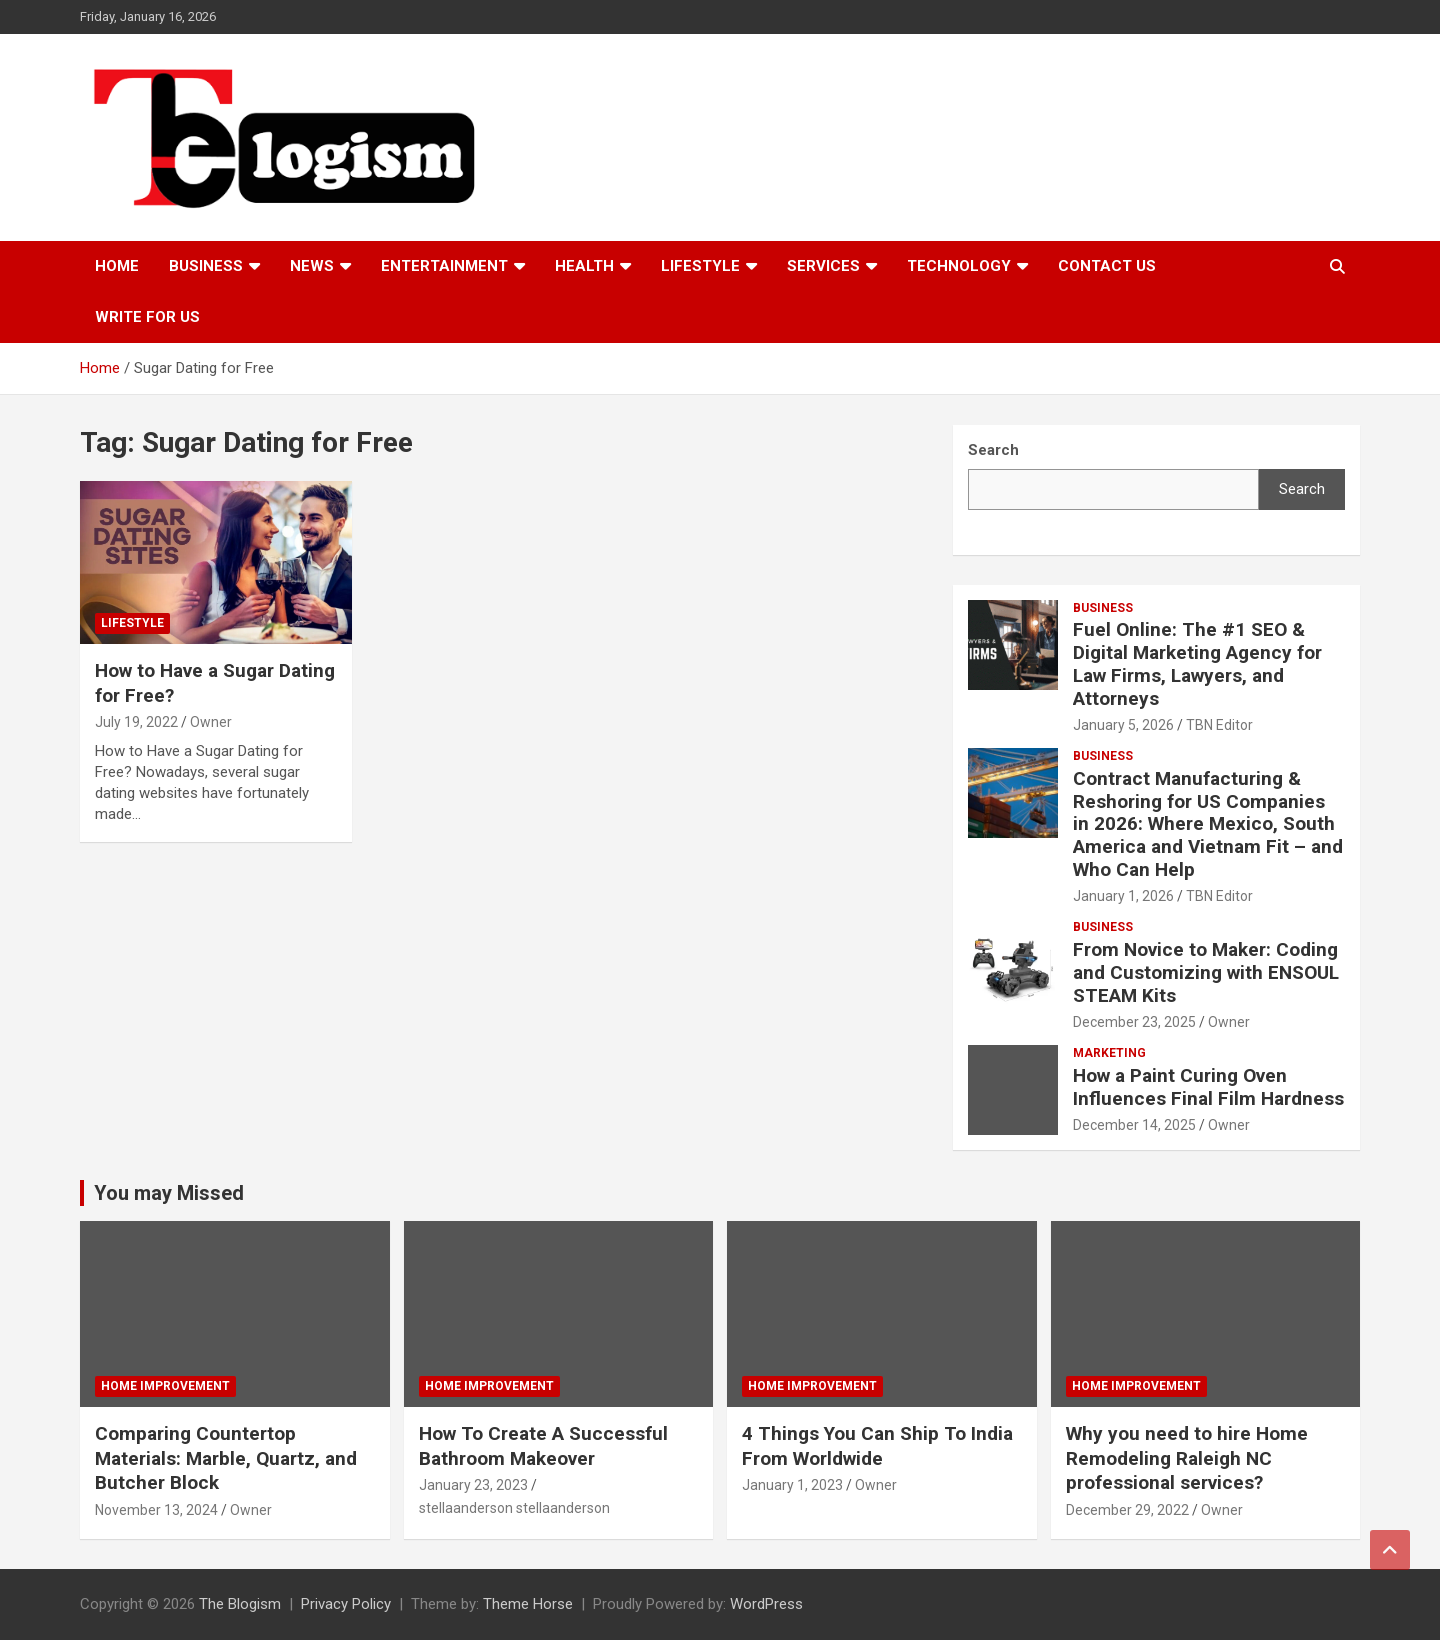  What do you see at coordinates (312, 266) in the screenshot?
I see `News` at bounding box center [312, 266].